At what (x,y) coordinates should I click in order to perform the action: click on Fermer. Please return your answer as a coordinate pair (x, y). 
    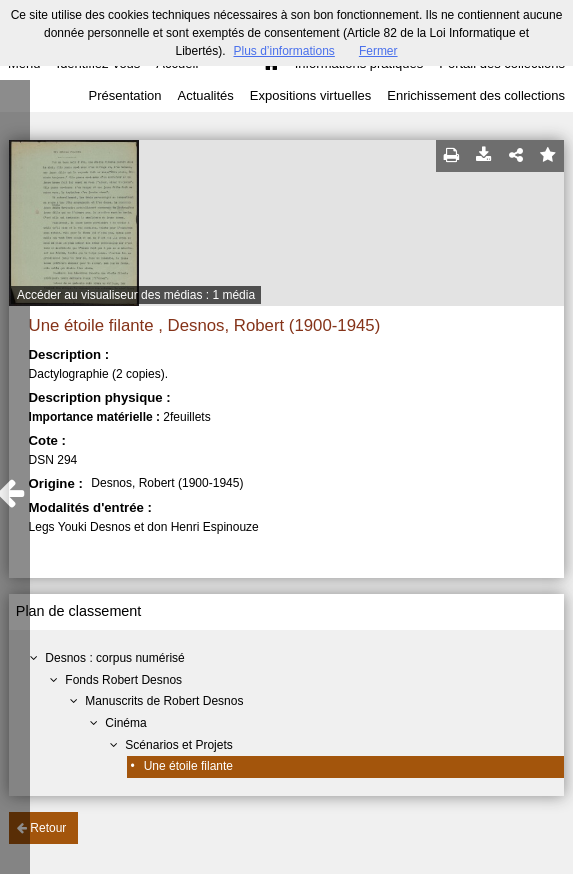
    Looking at the image, I should click on (378, 51).